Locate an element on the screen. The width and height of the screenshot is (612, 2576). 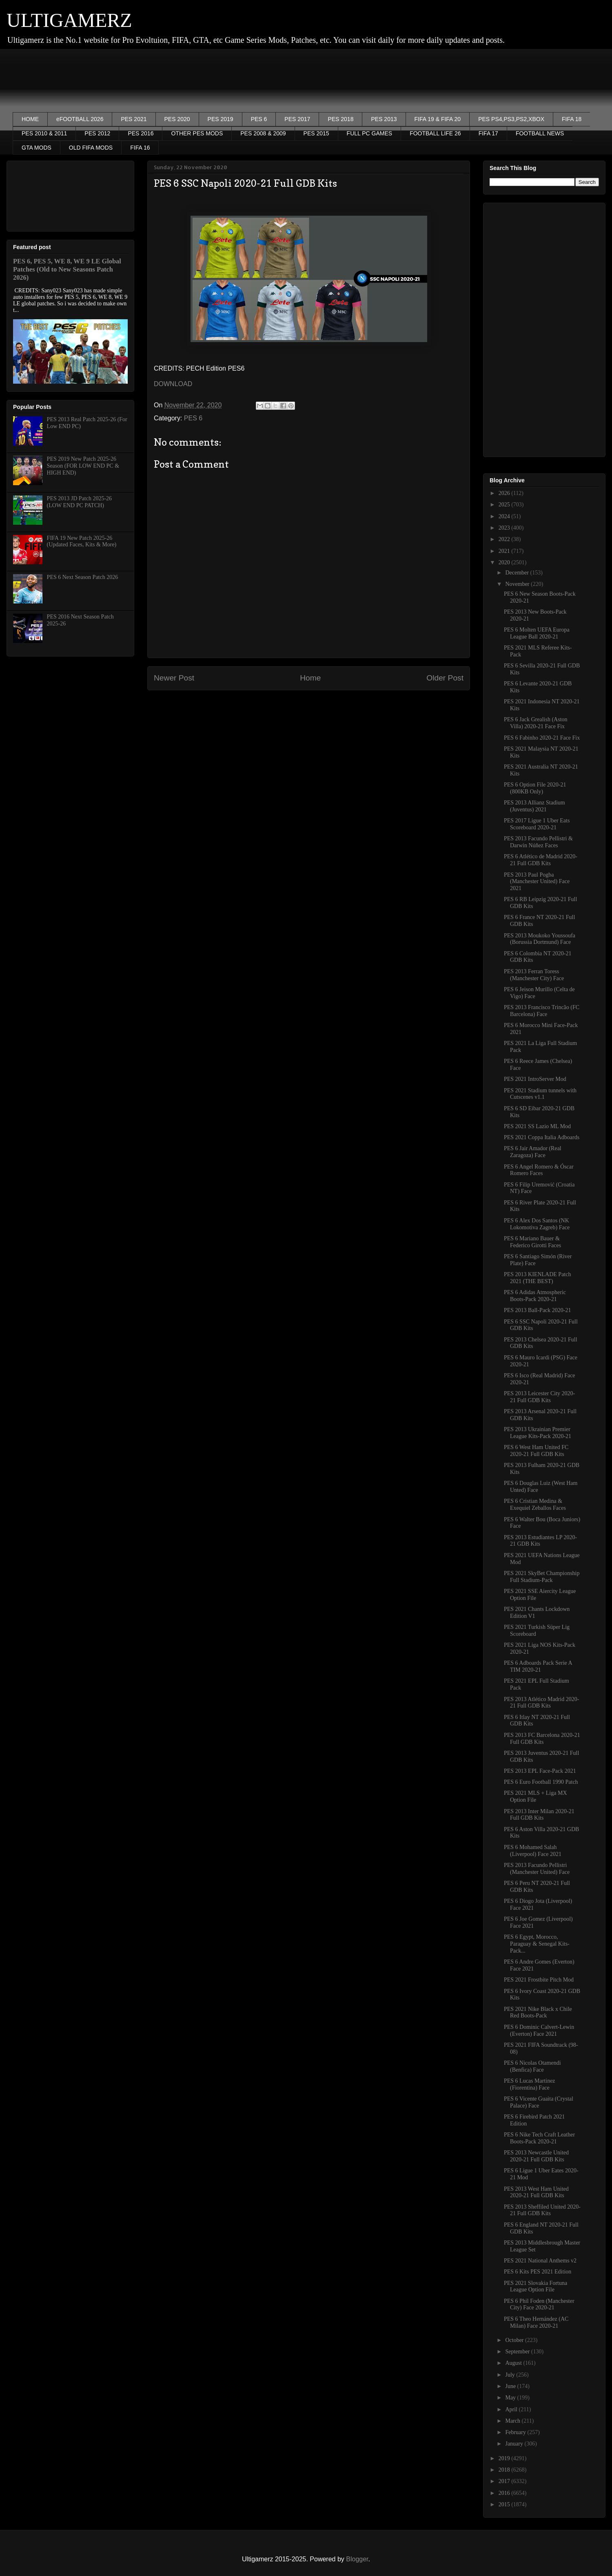
PES 6 Vicente Guaita (Crystal Palace) Face is located at coordinates (538, 2102).